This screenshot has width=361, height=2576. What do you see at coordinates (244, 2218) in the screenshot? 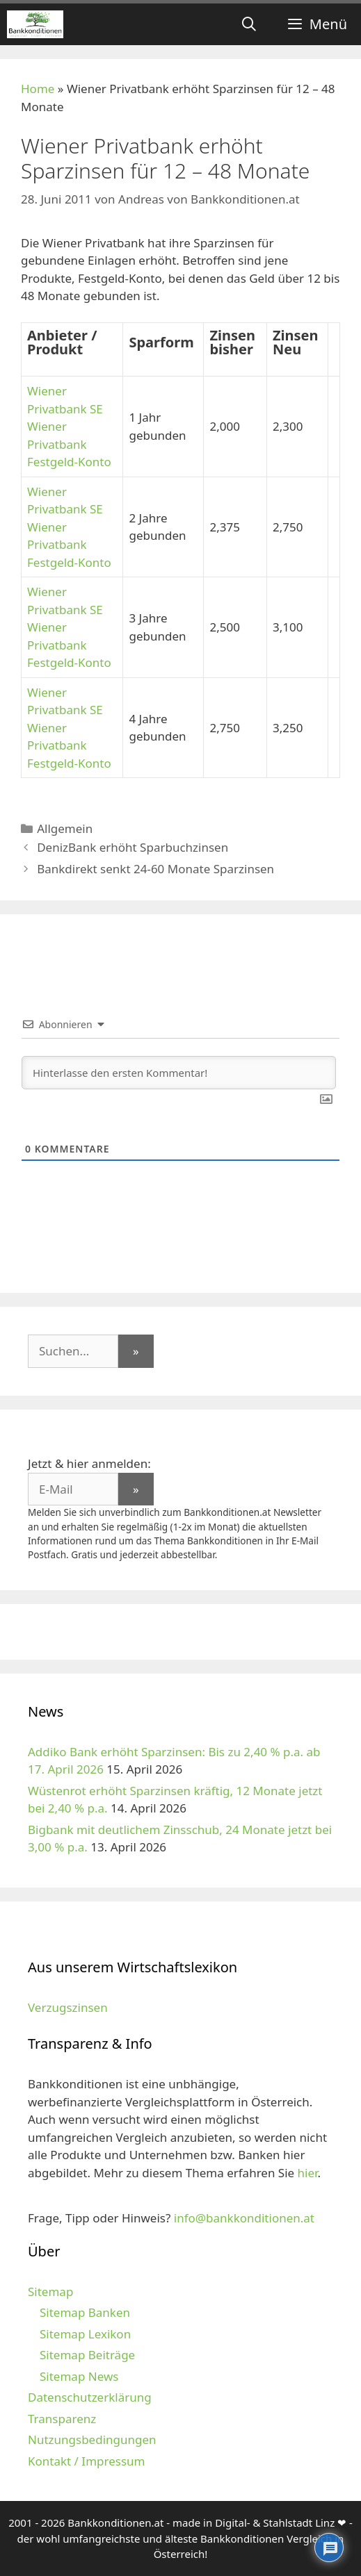
I see `info@bankkonditionen.at` at bounding box center [244, 2218].